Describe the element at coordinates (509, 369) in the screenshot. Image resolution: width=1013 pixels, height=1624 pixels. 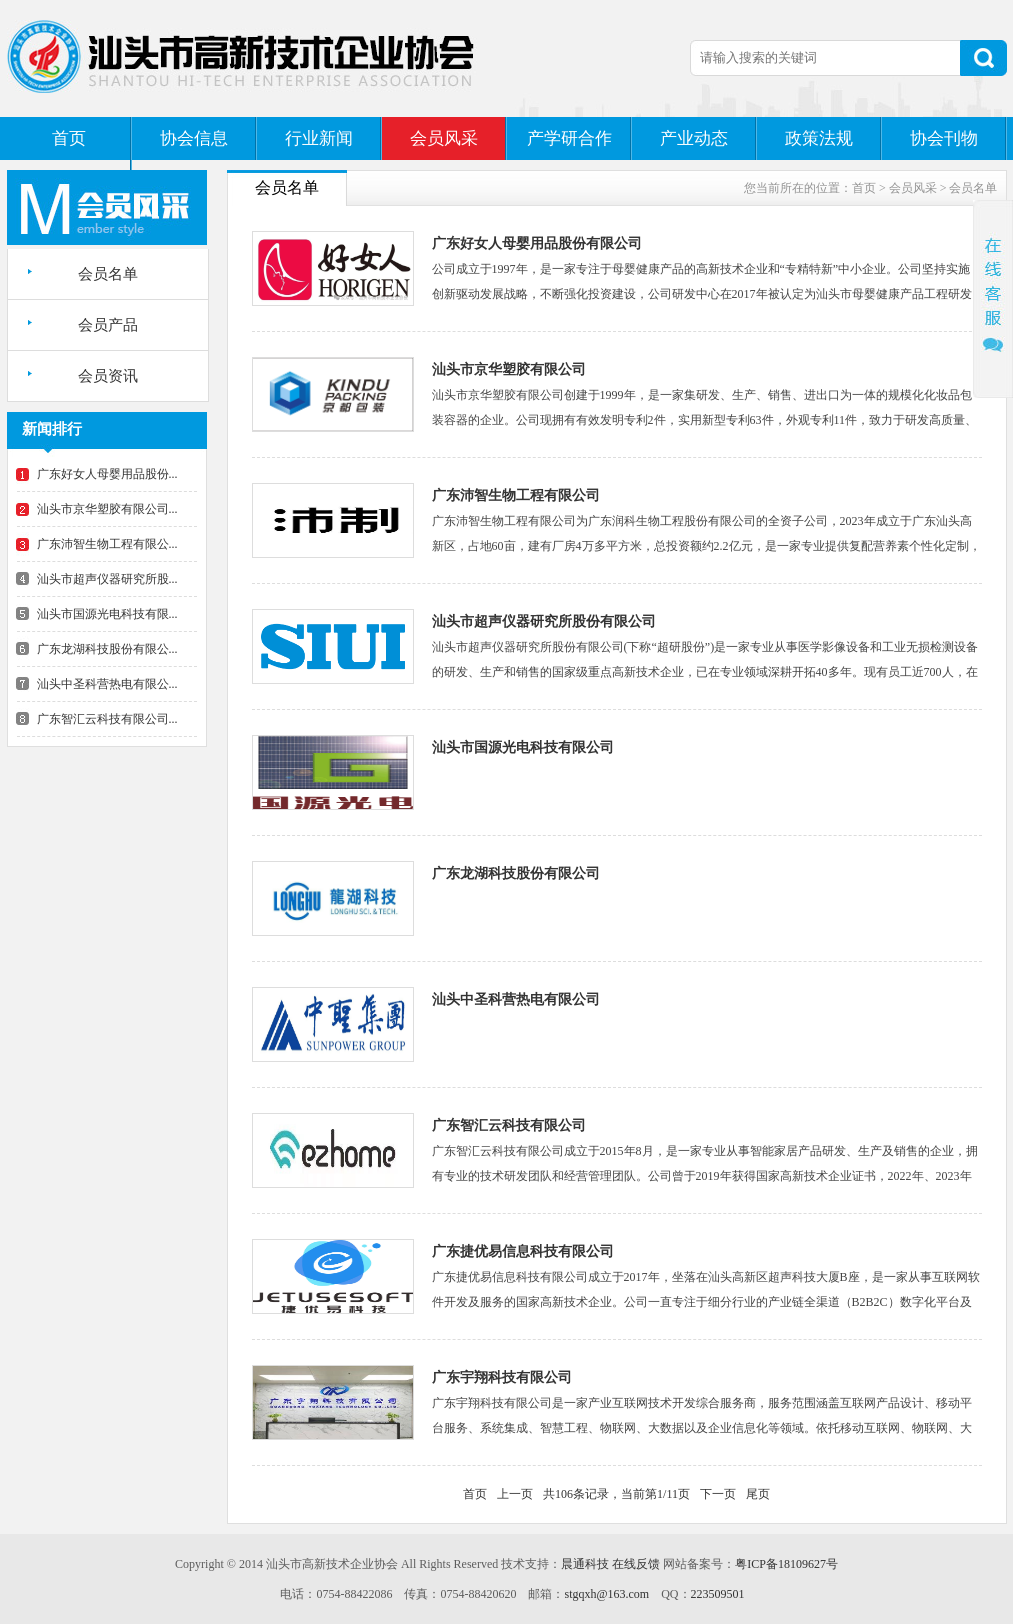
I see `汕头市京华塑胶有限公司` at that location.